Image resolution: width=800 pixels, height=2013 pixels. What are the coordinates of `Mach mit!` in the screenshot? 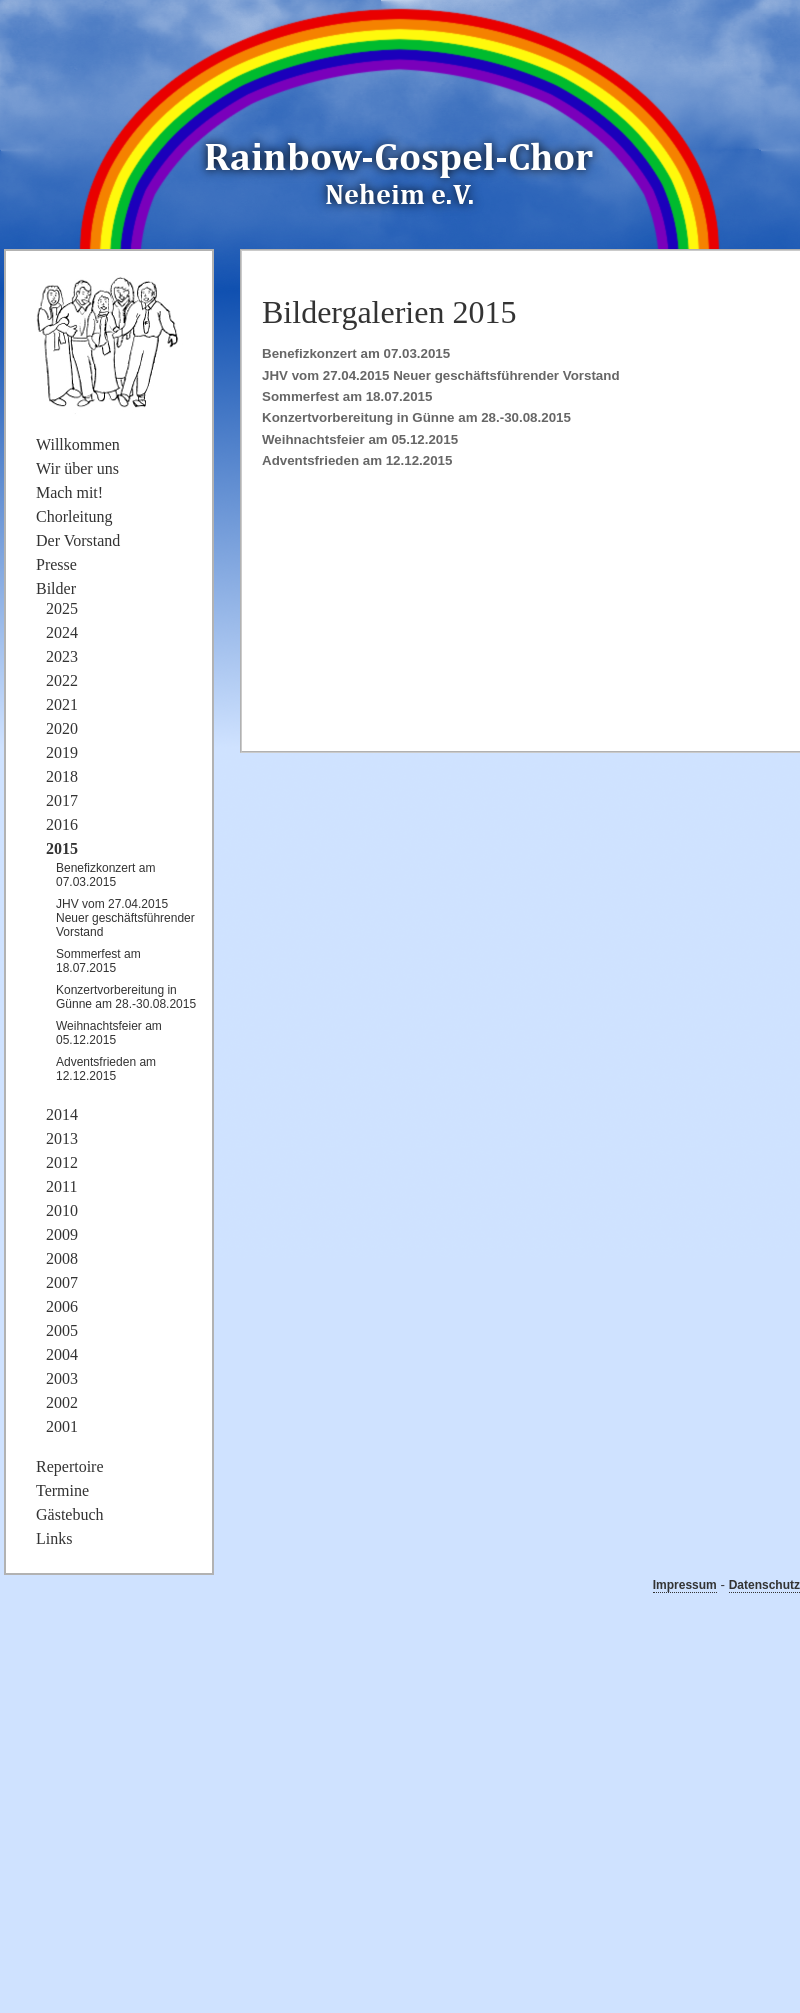 It's located at (69, 492).